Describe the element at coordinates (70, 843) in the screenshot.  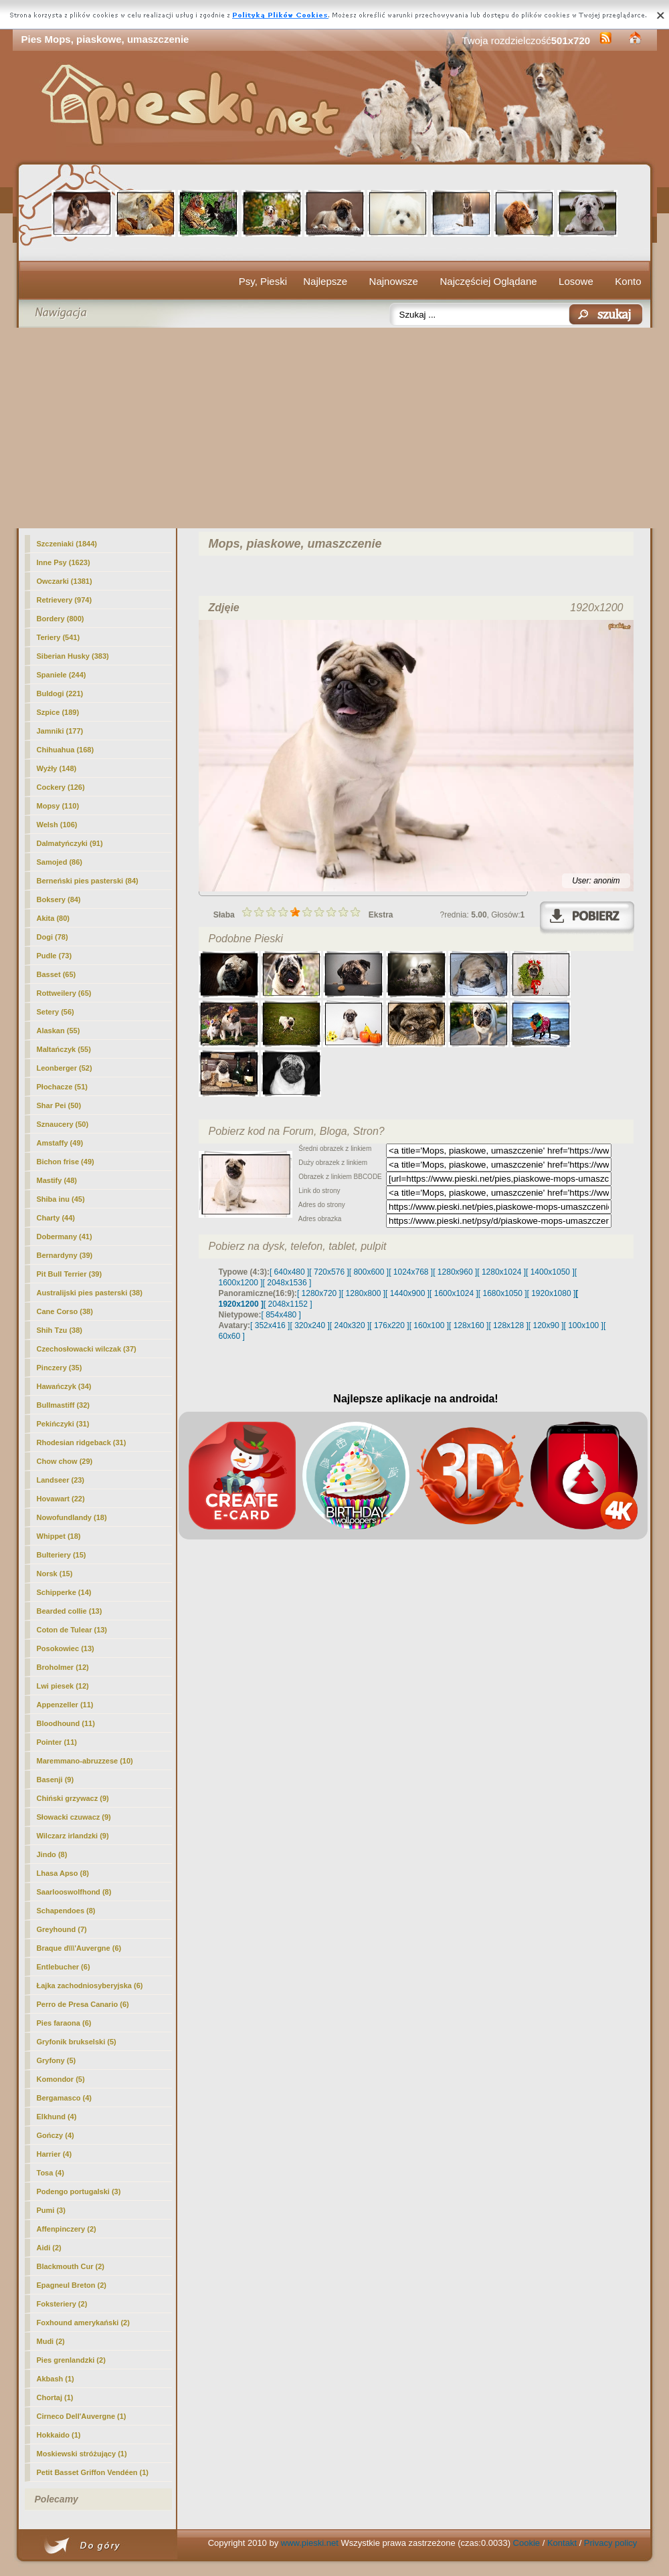
I see `Dalmatyńczyki (91)` at that location.